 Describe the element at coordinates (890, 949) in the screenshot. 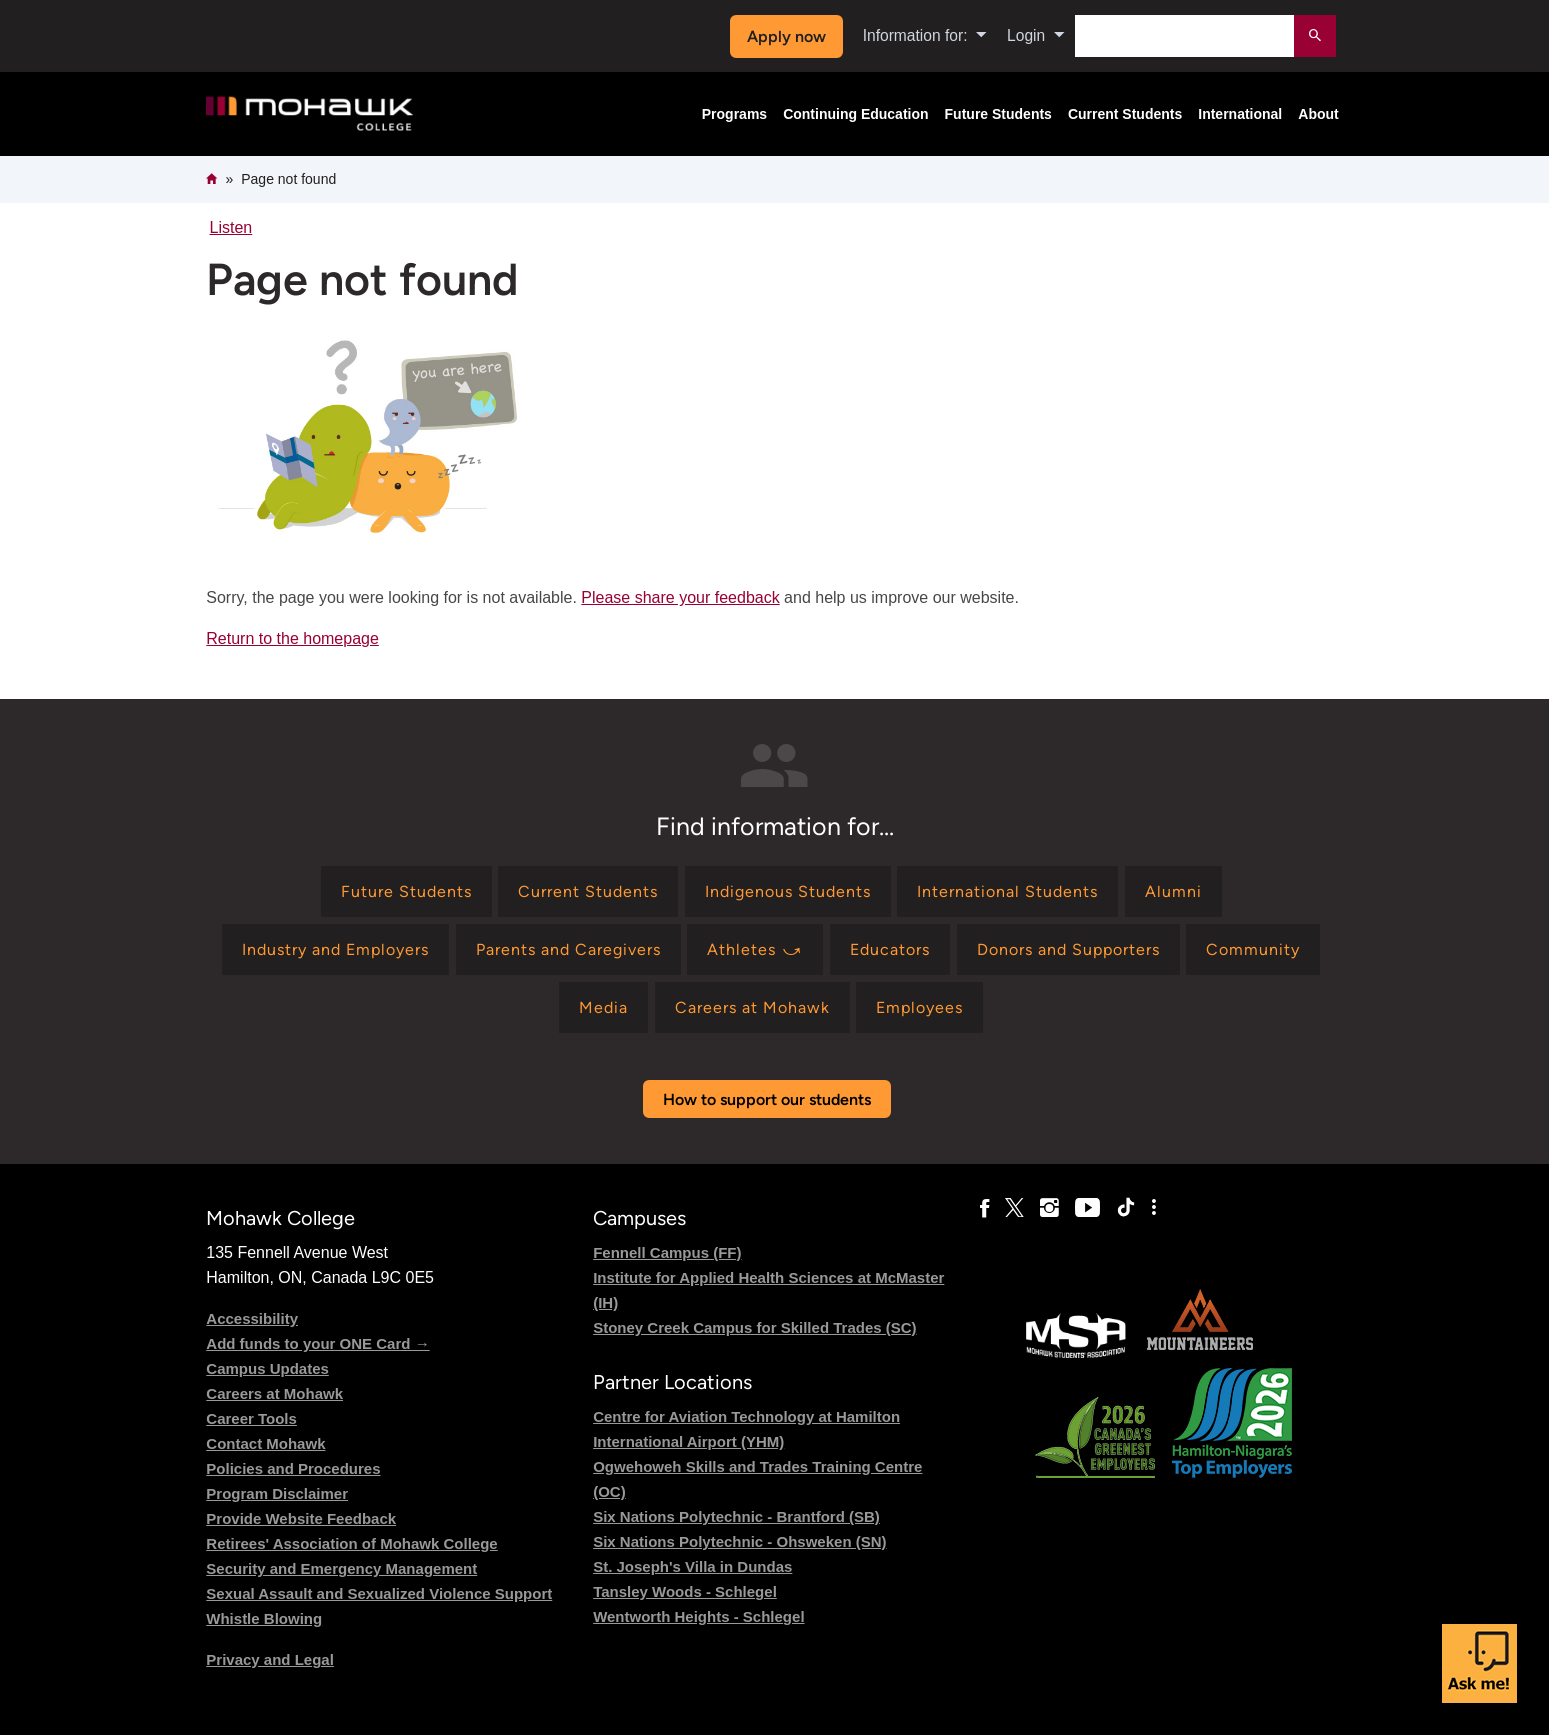

I see `[Find information for Educators]` at that location.